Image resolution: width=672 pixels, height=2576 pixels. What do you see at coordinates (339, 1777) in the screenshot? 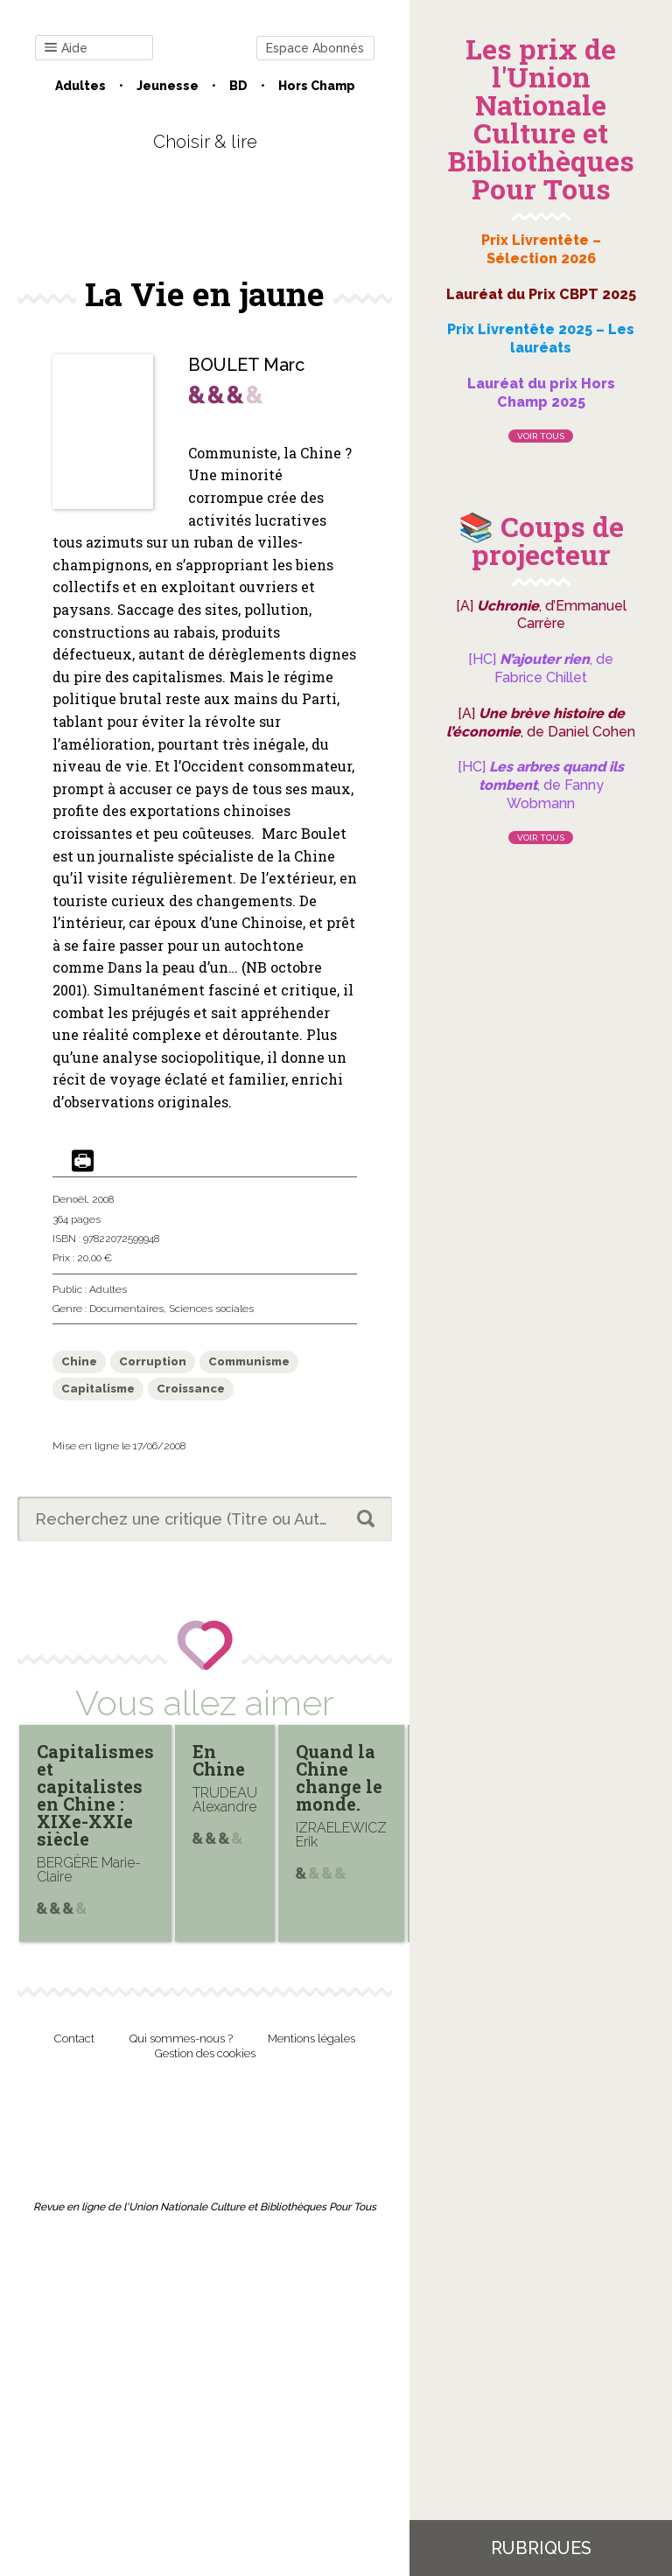
I see `Quand la Chine change le monde.` at bounding box center [339, 1777].